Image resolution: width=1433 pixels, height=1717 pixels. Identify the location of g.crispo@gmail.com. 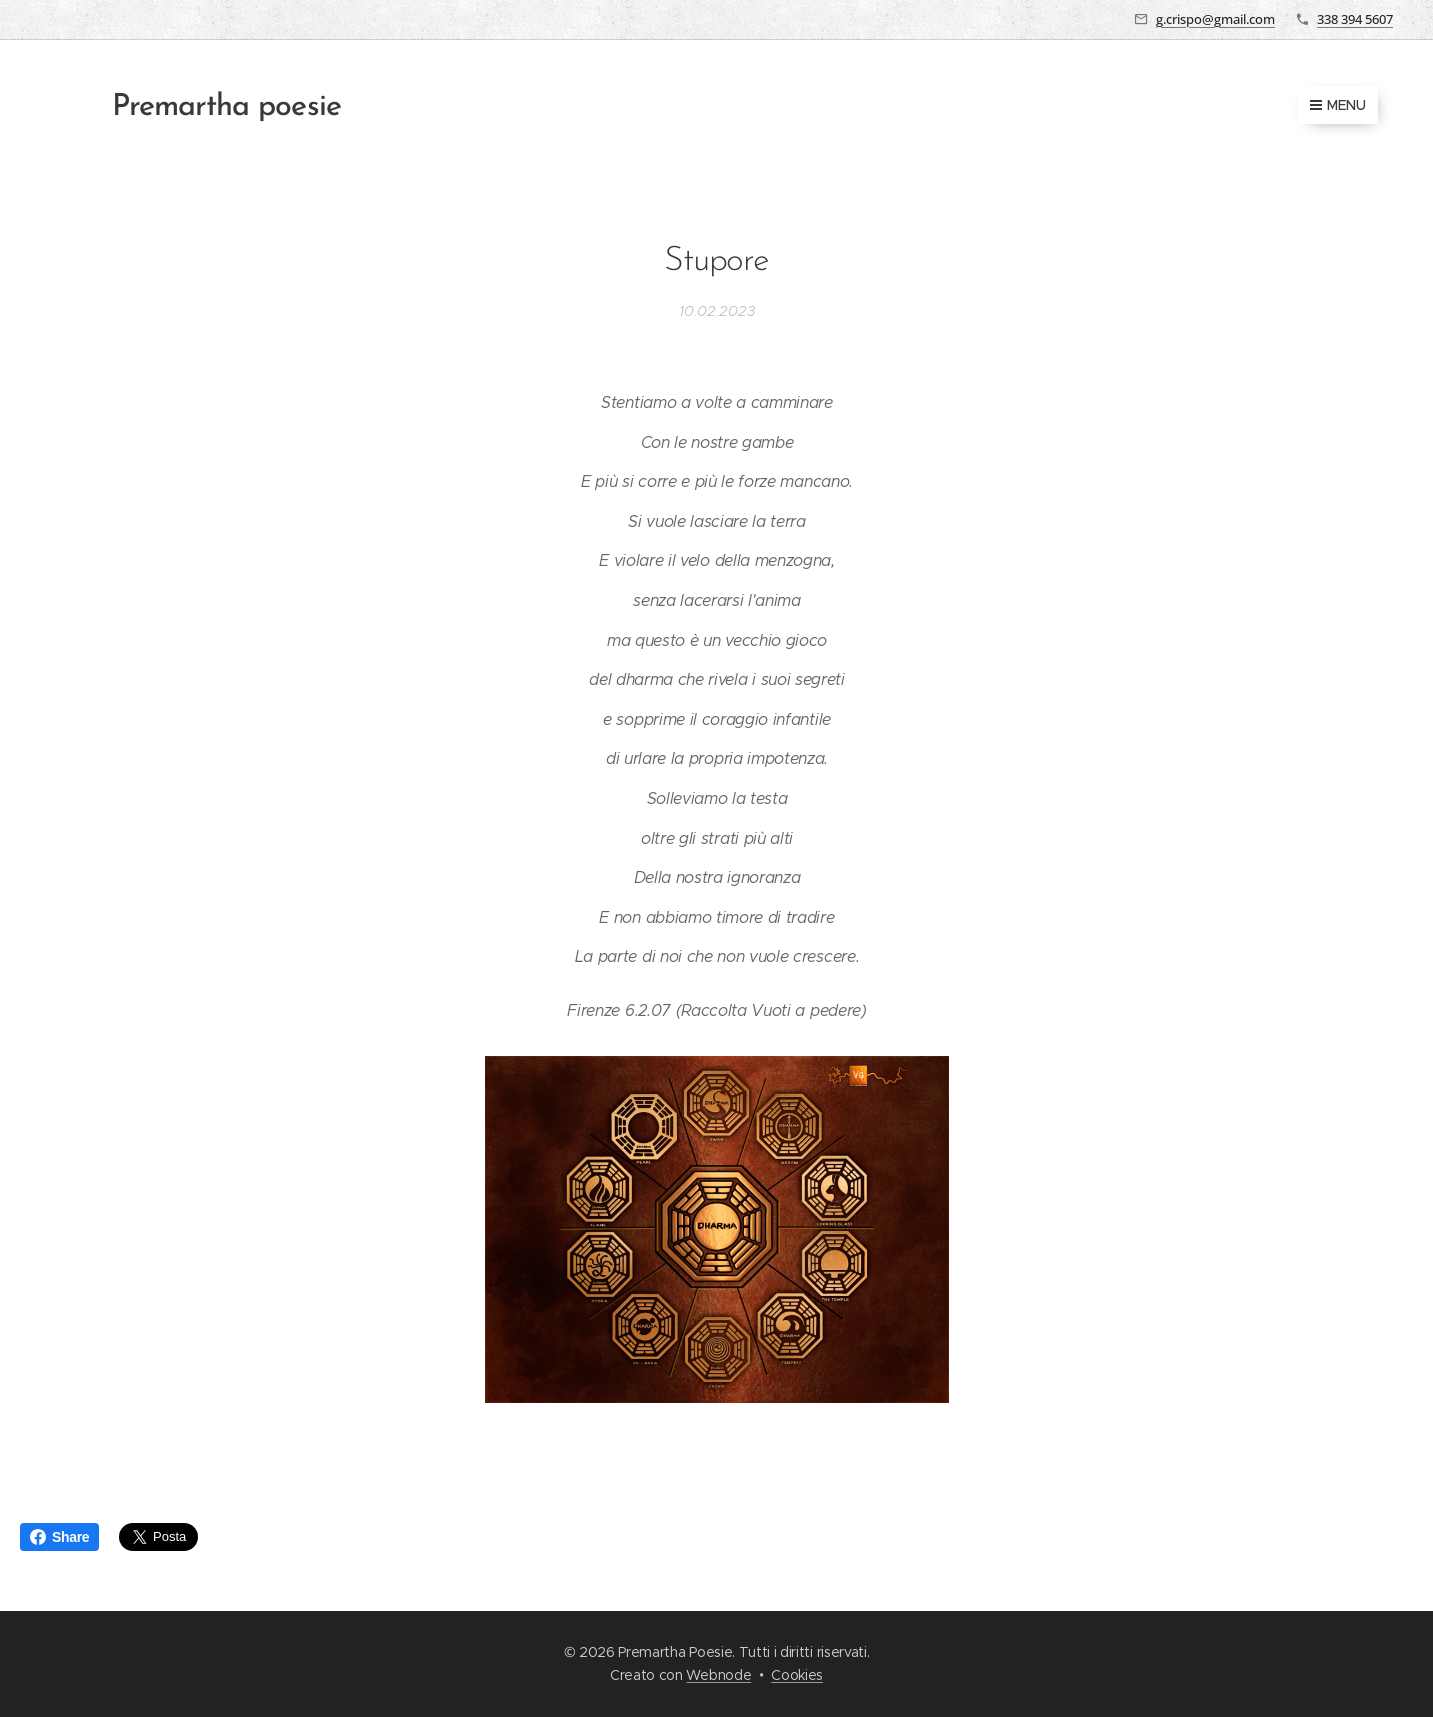
(1215, 19).